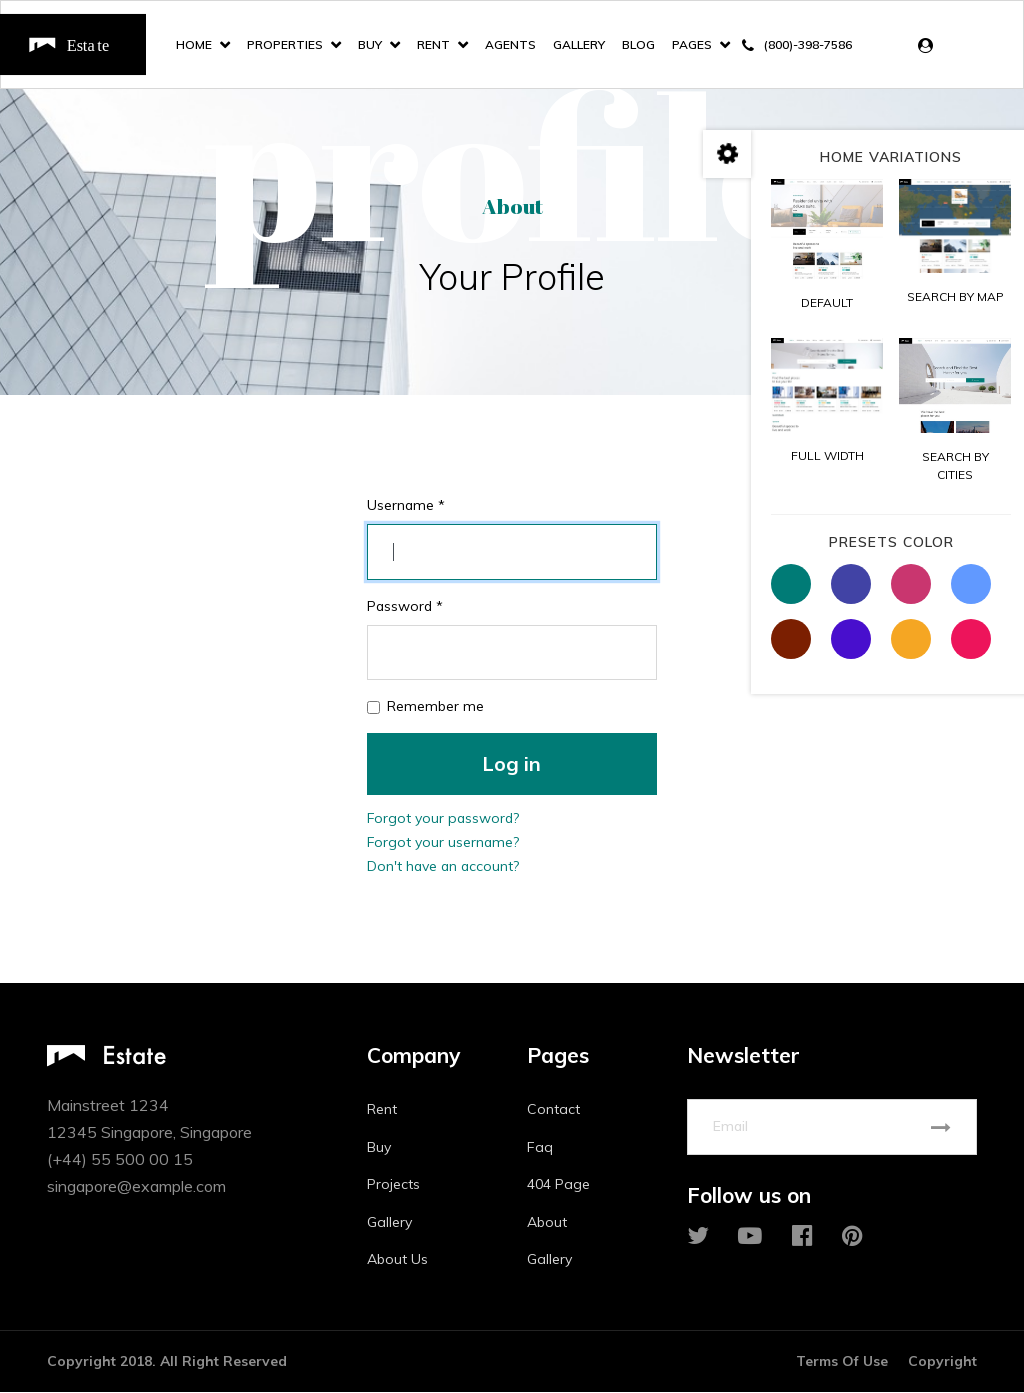 The height and width of the screenshot is (1393, 1024). What do you see at coordinates (444, 867) in the screenshot?
I see `Don't have an account?` at bounding box center [444, 867].